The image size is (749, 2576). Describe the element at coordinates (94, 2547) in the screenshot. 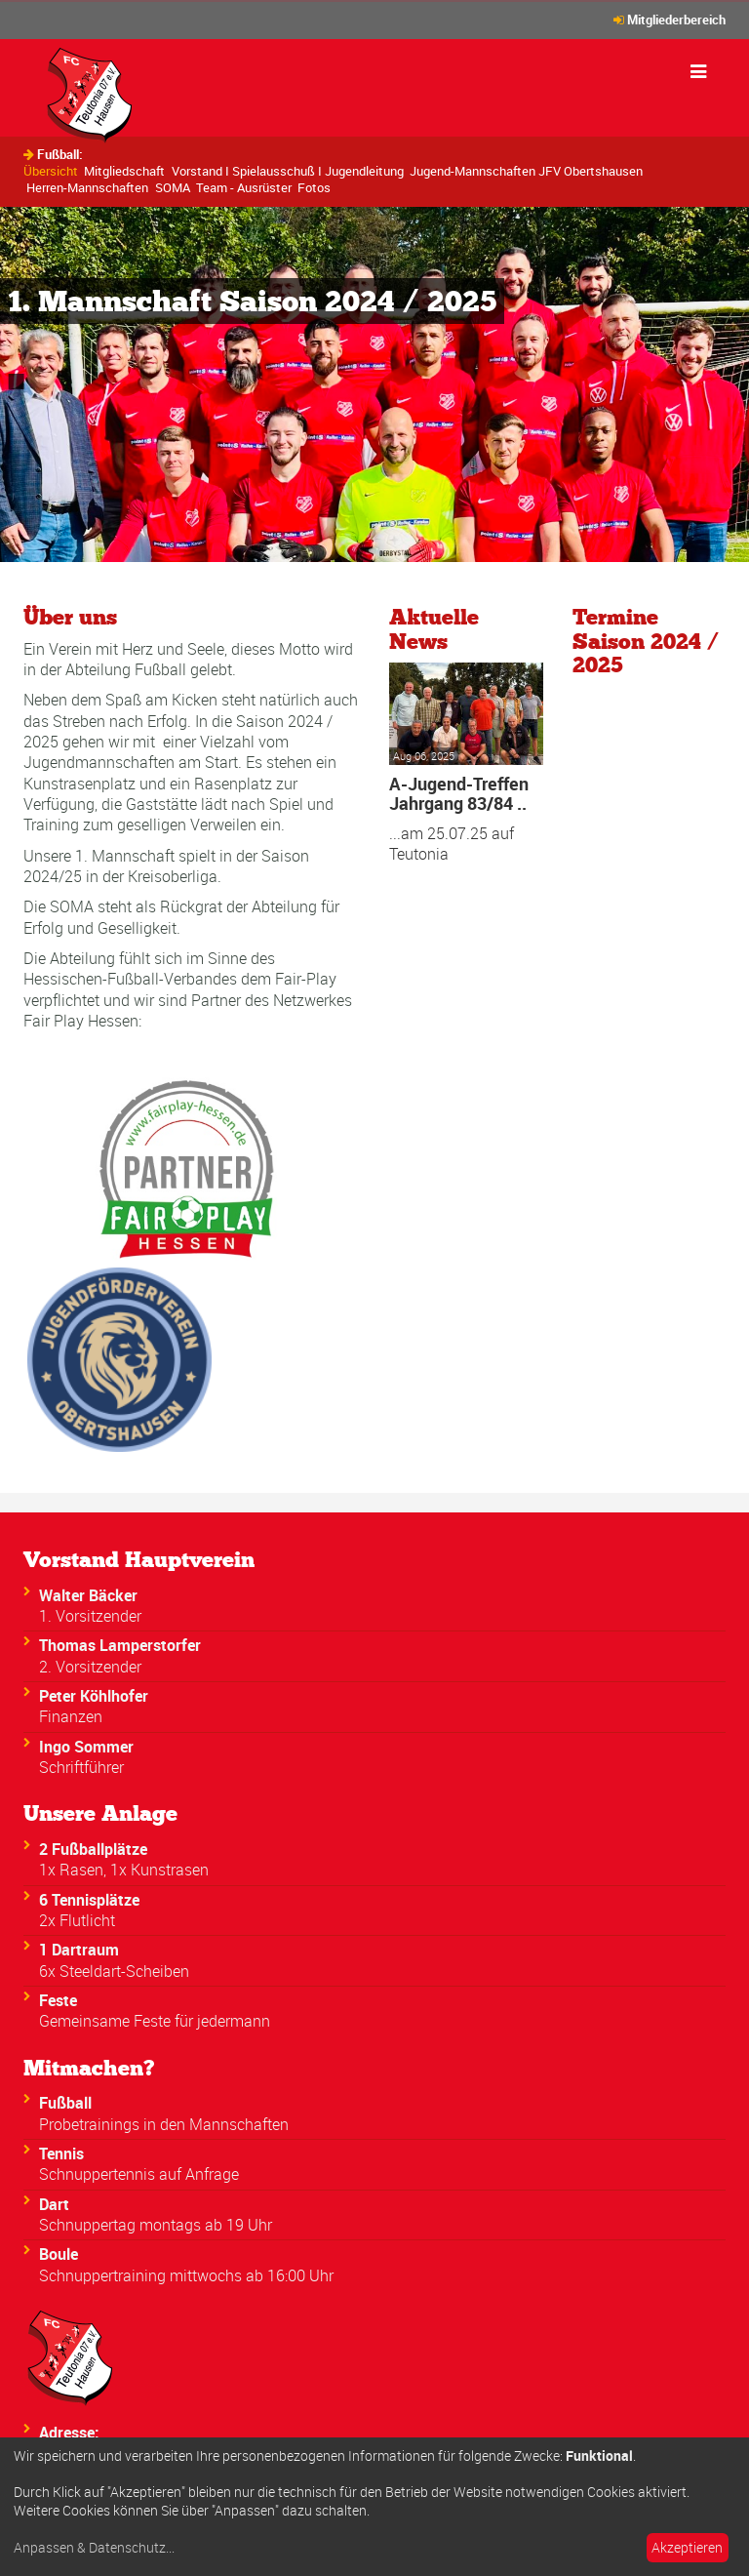

I see `Anpassen & Datenschutz...` at that location.